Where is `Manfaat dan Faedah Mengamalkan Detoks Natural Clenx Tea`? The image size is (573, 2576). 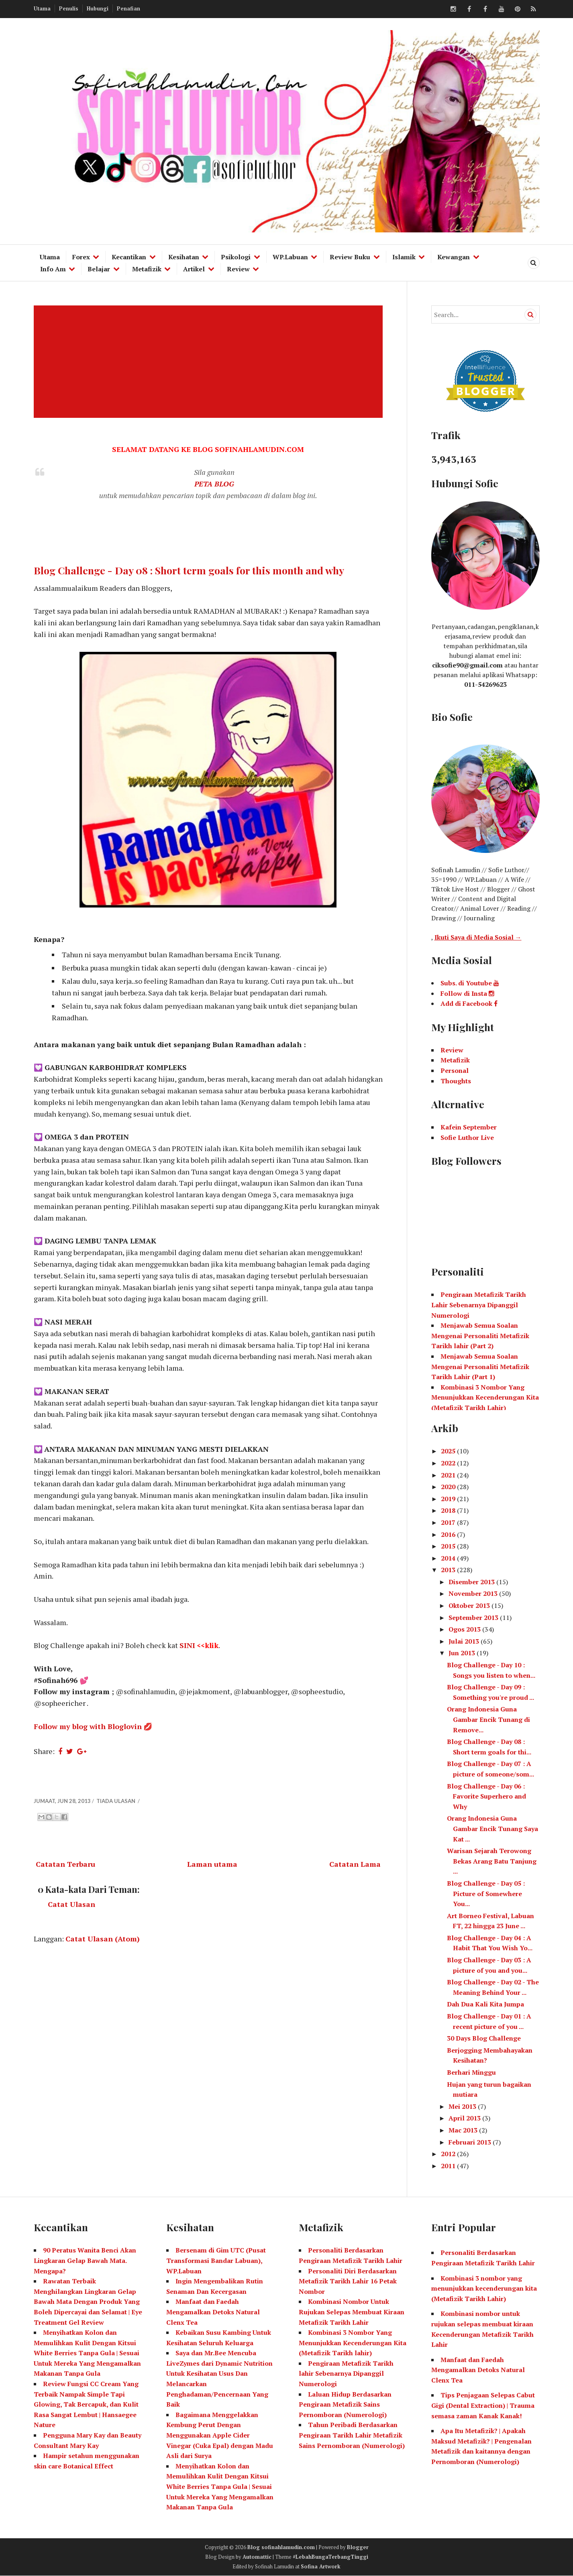
Manfaat dan Faedah Mengamalkan Detoks Natural Clenx Tea is located at coordinates (213, 2311).